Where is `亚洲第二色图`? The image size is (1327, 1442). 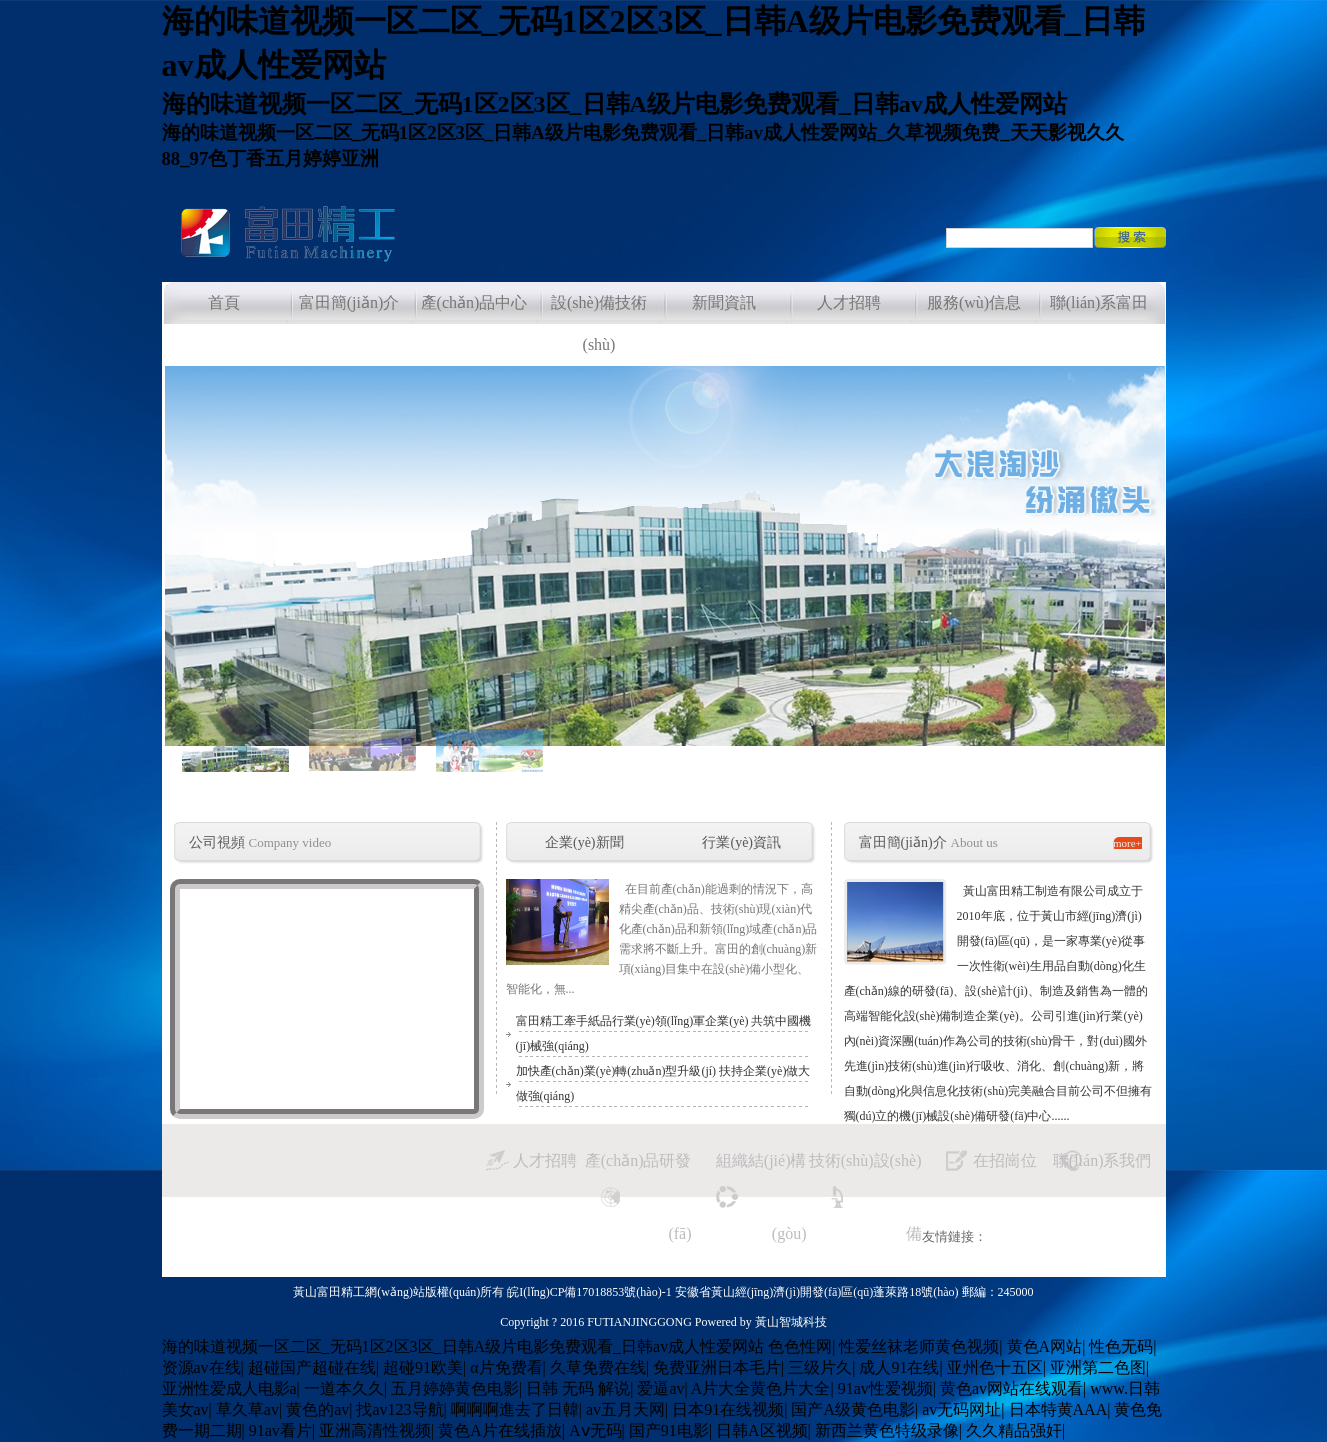 亚洲第二色图 is located at coordinates (1098, 1367).